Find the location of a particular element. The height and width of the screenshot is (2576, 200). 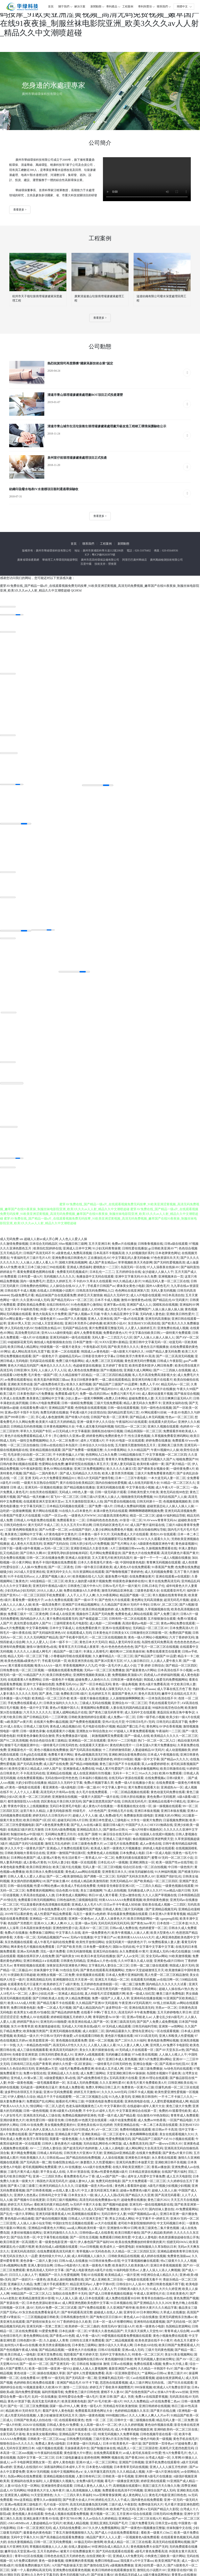

聯系我們 is located at coordinates (162, 6).